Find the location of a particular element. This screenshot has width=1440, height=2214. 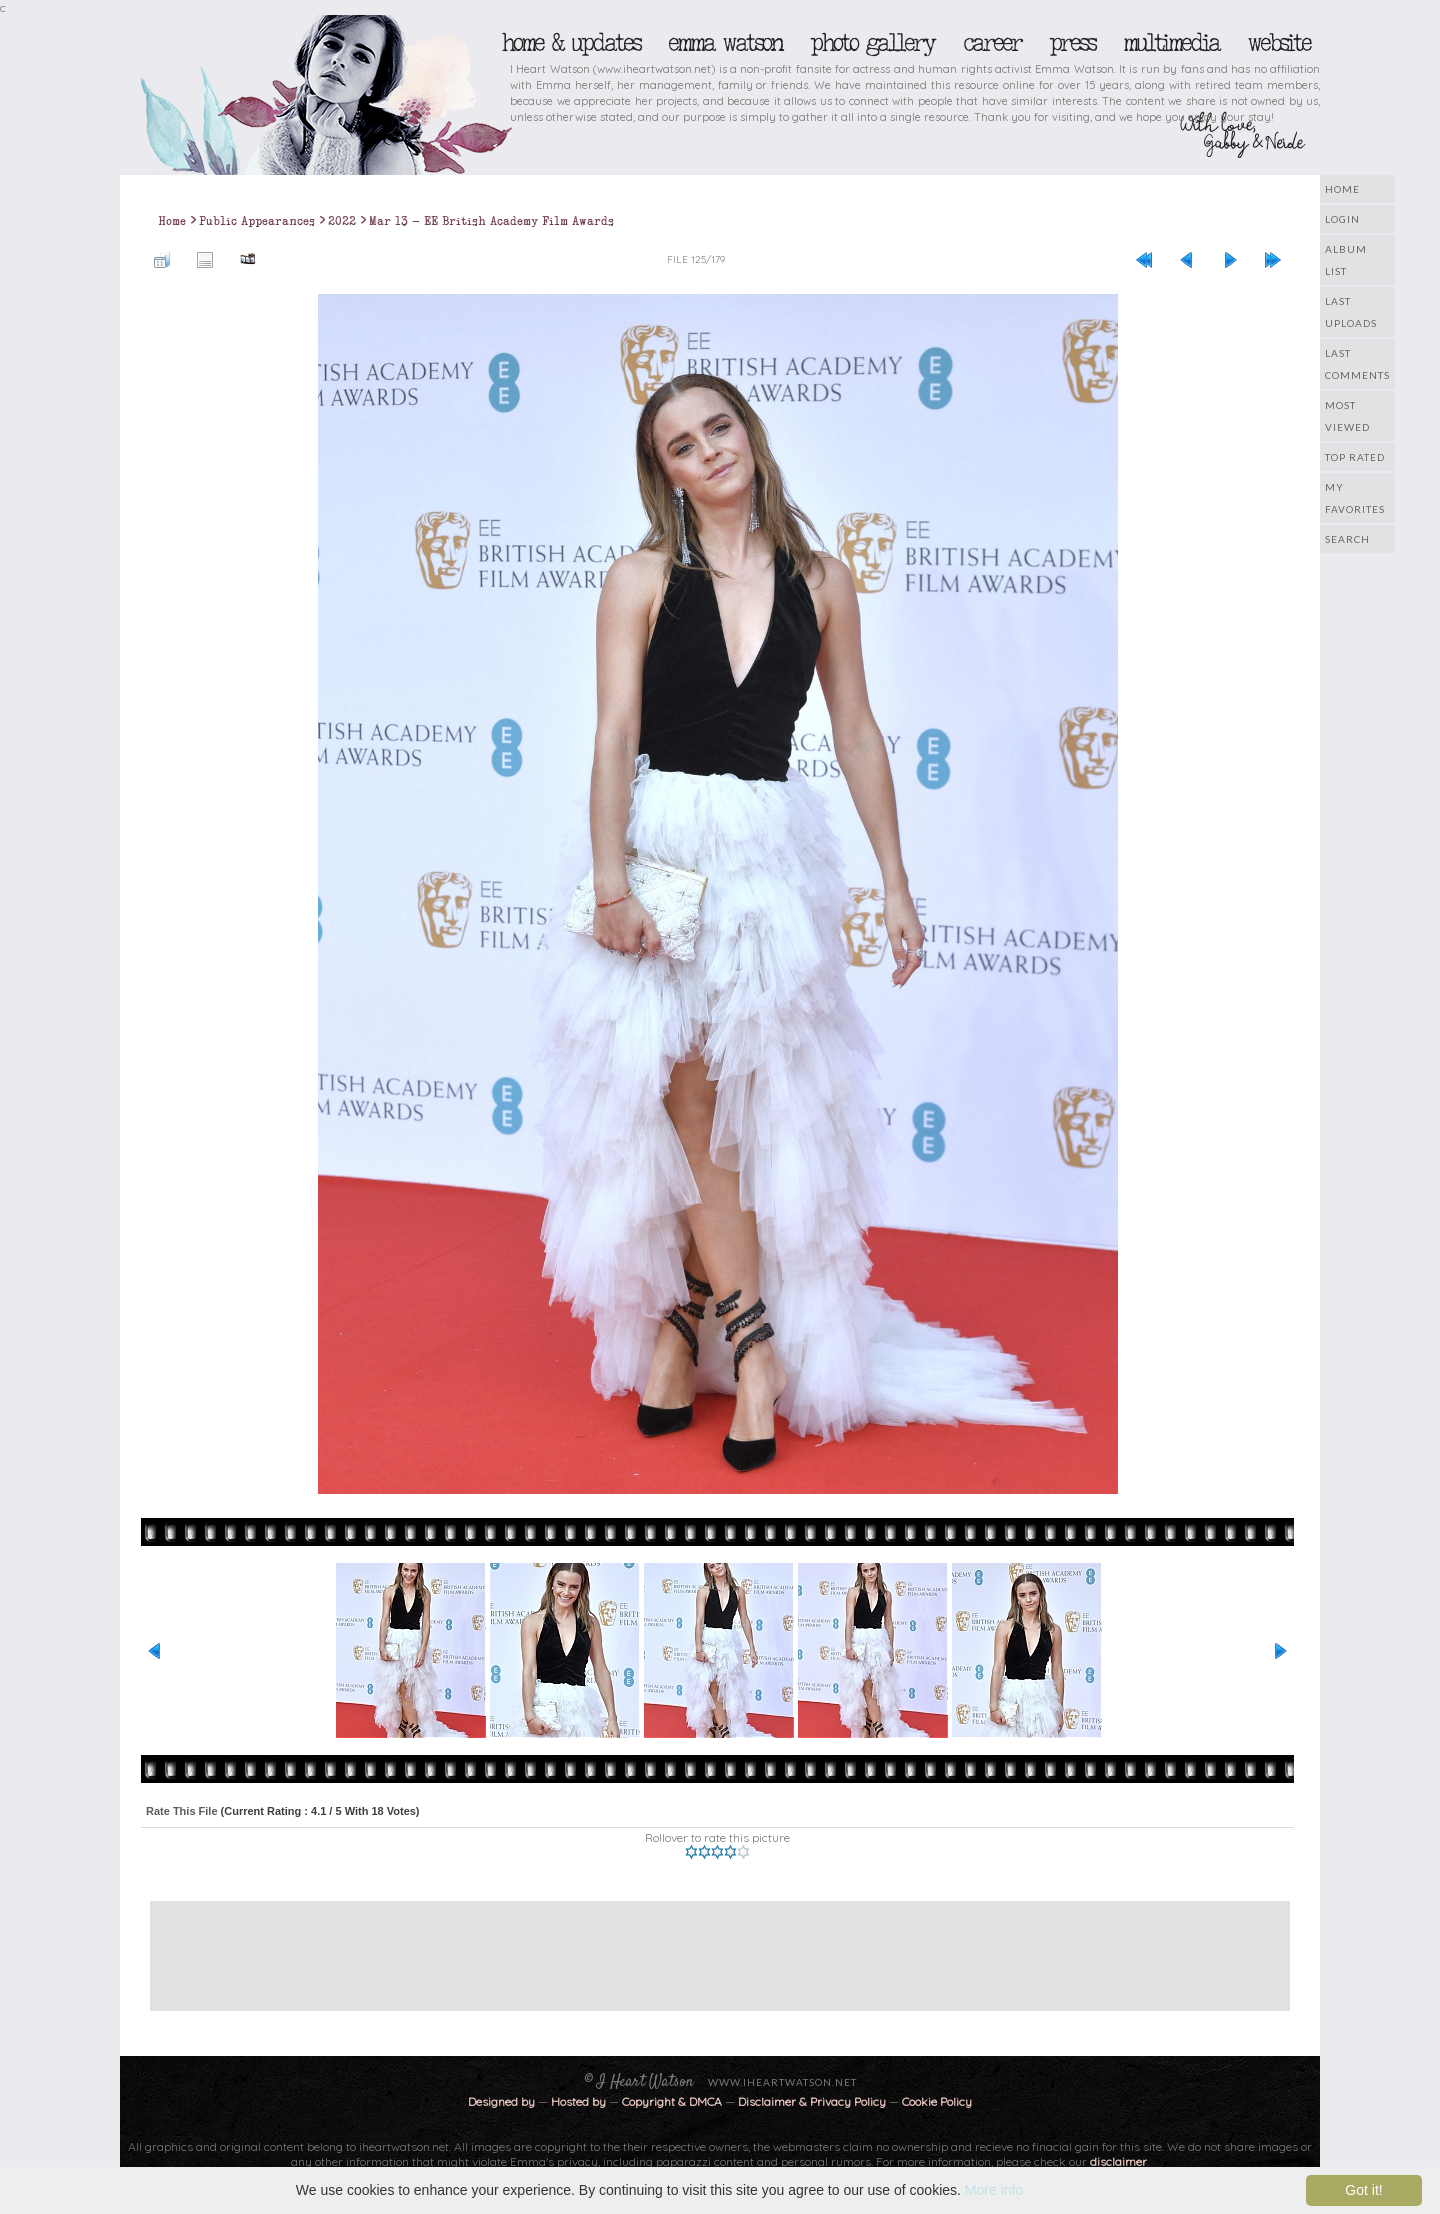

Designed by is located at coordinates (501, 2101).